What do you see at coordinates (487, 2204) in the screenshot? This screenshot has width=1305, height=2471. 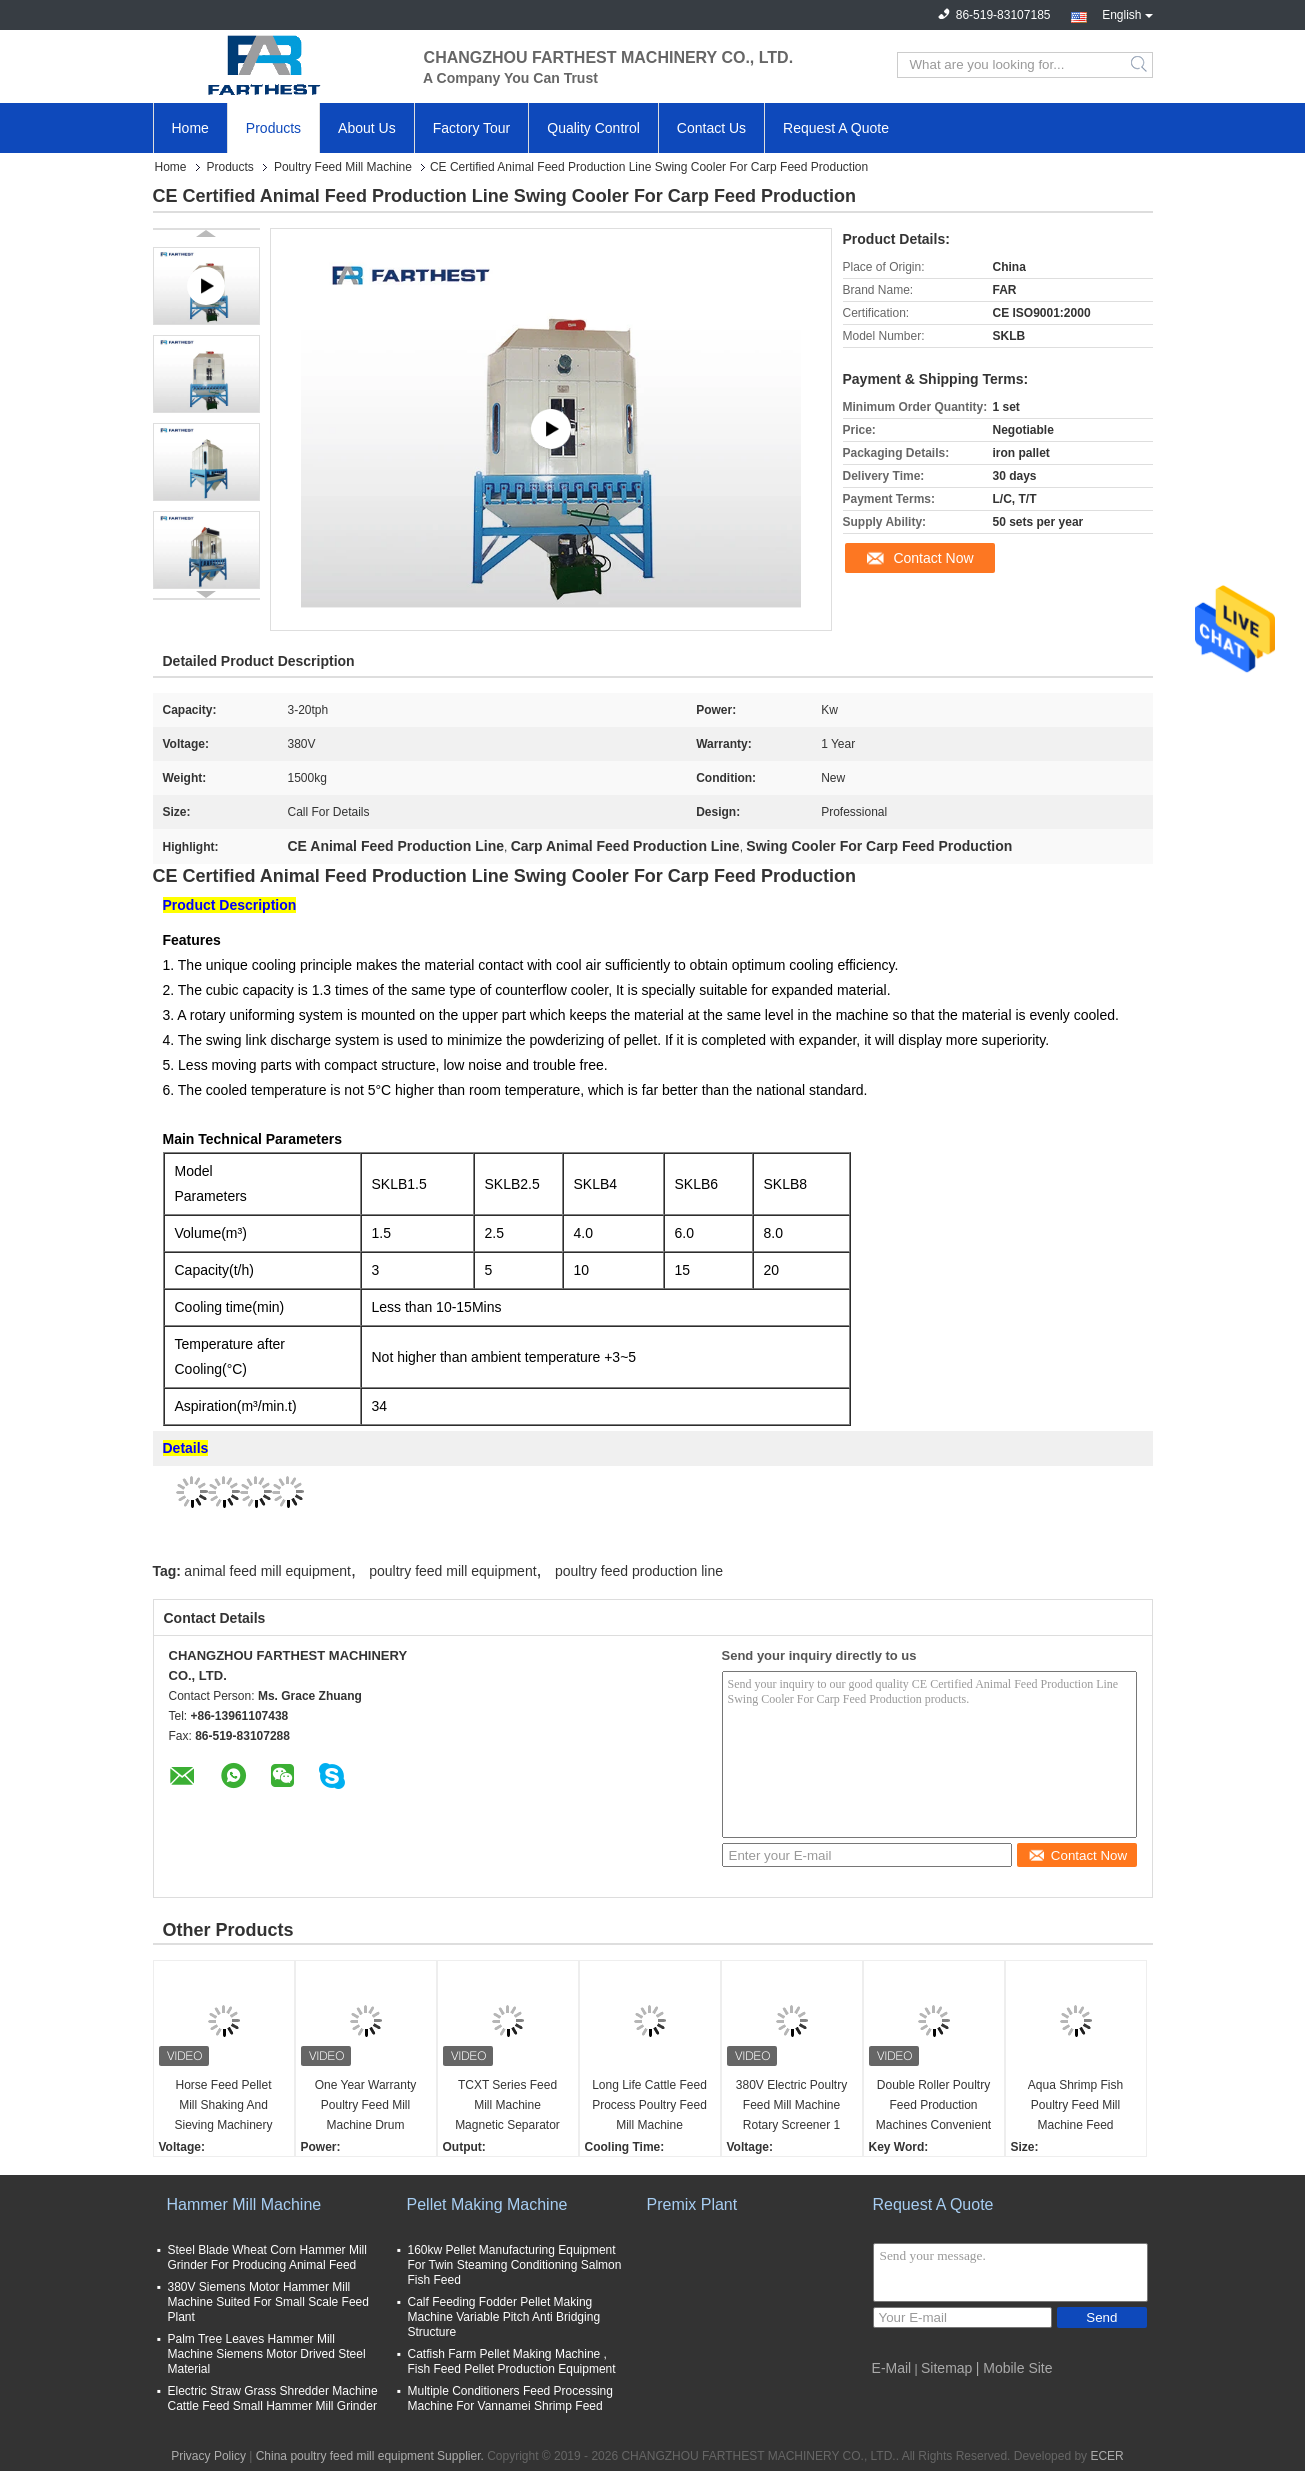 I see `Pellet Making Machine` at bounding box center [487, 2204].